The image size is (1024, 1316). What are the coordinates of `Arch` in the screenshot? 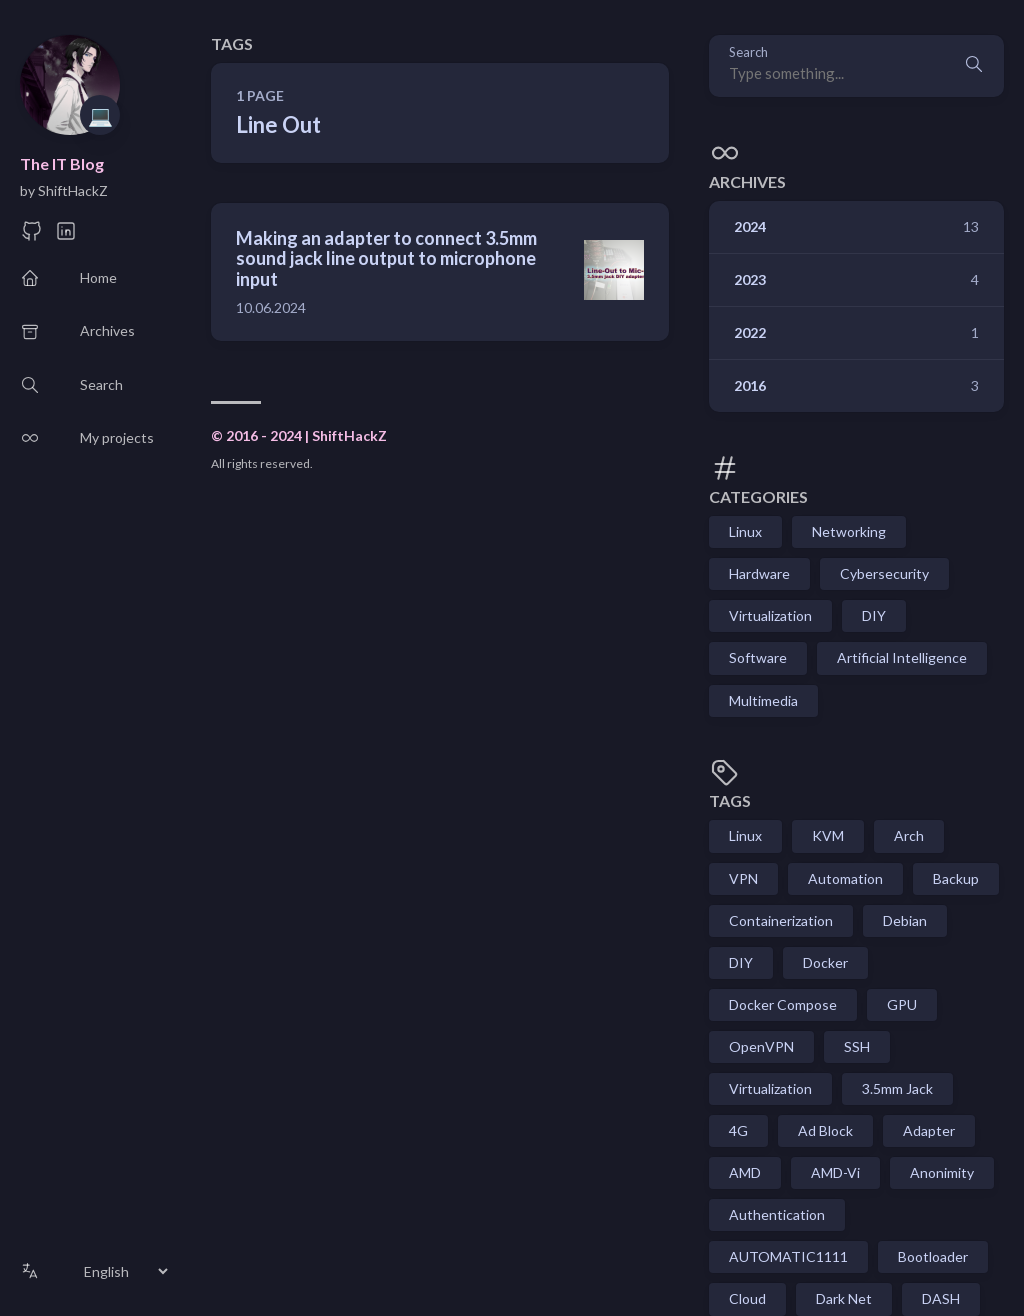 It's located at (909, 835).